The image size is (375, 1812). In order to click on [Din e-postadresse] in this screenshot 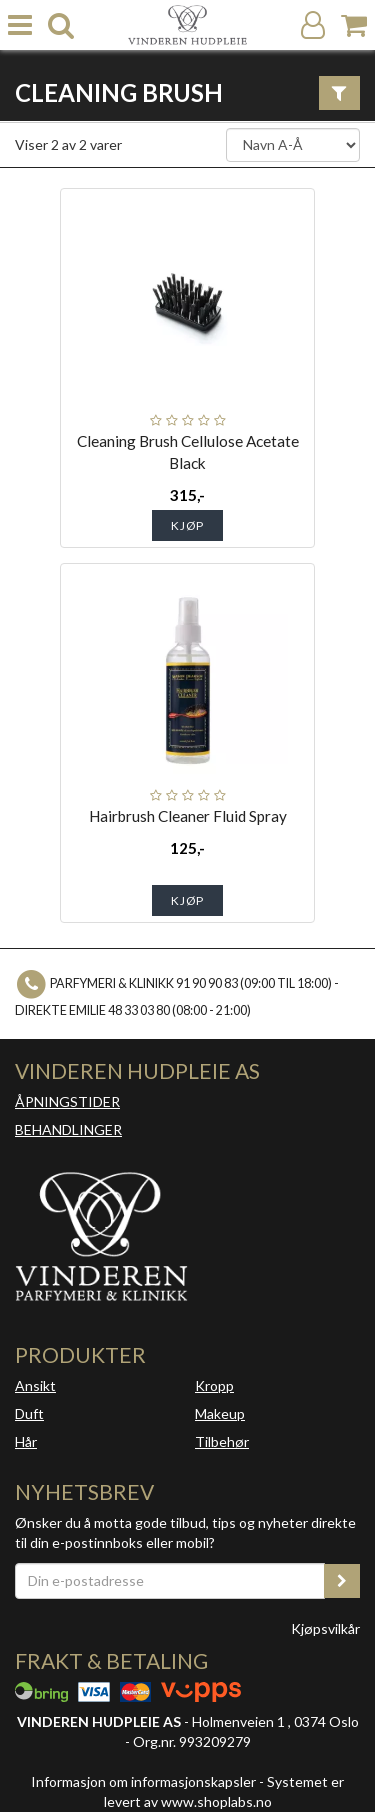, I will do `click(170, 1581)`.